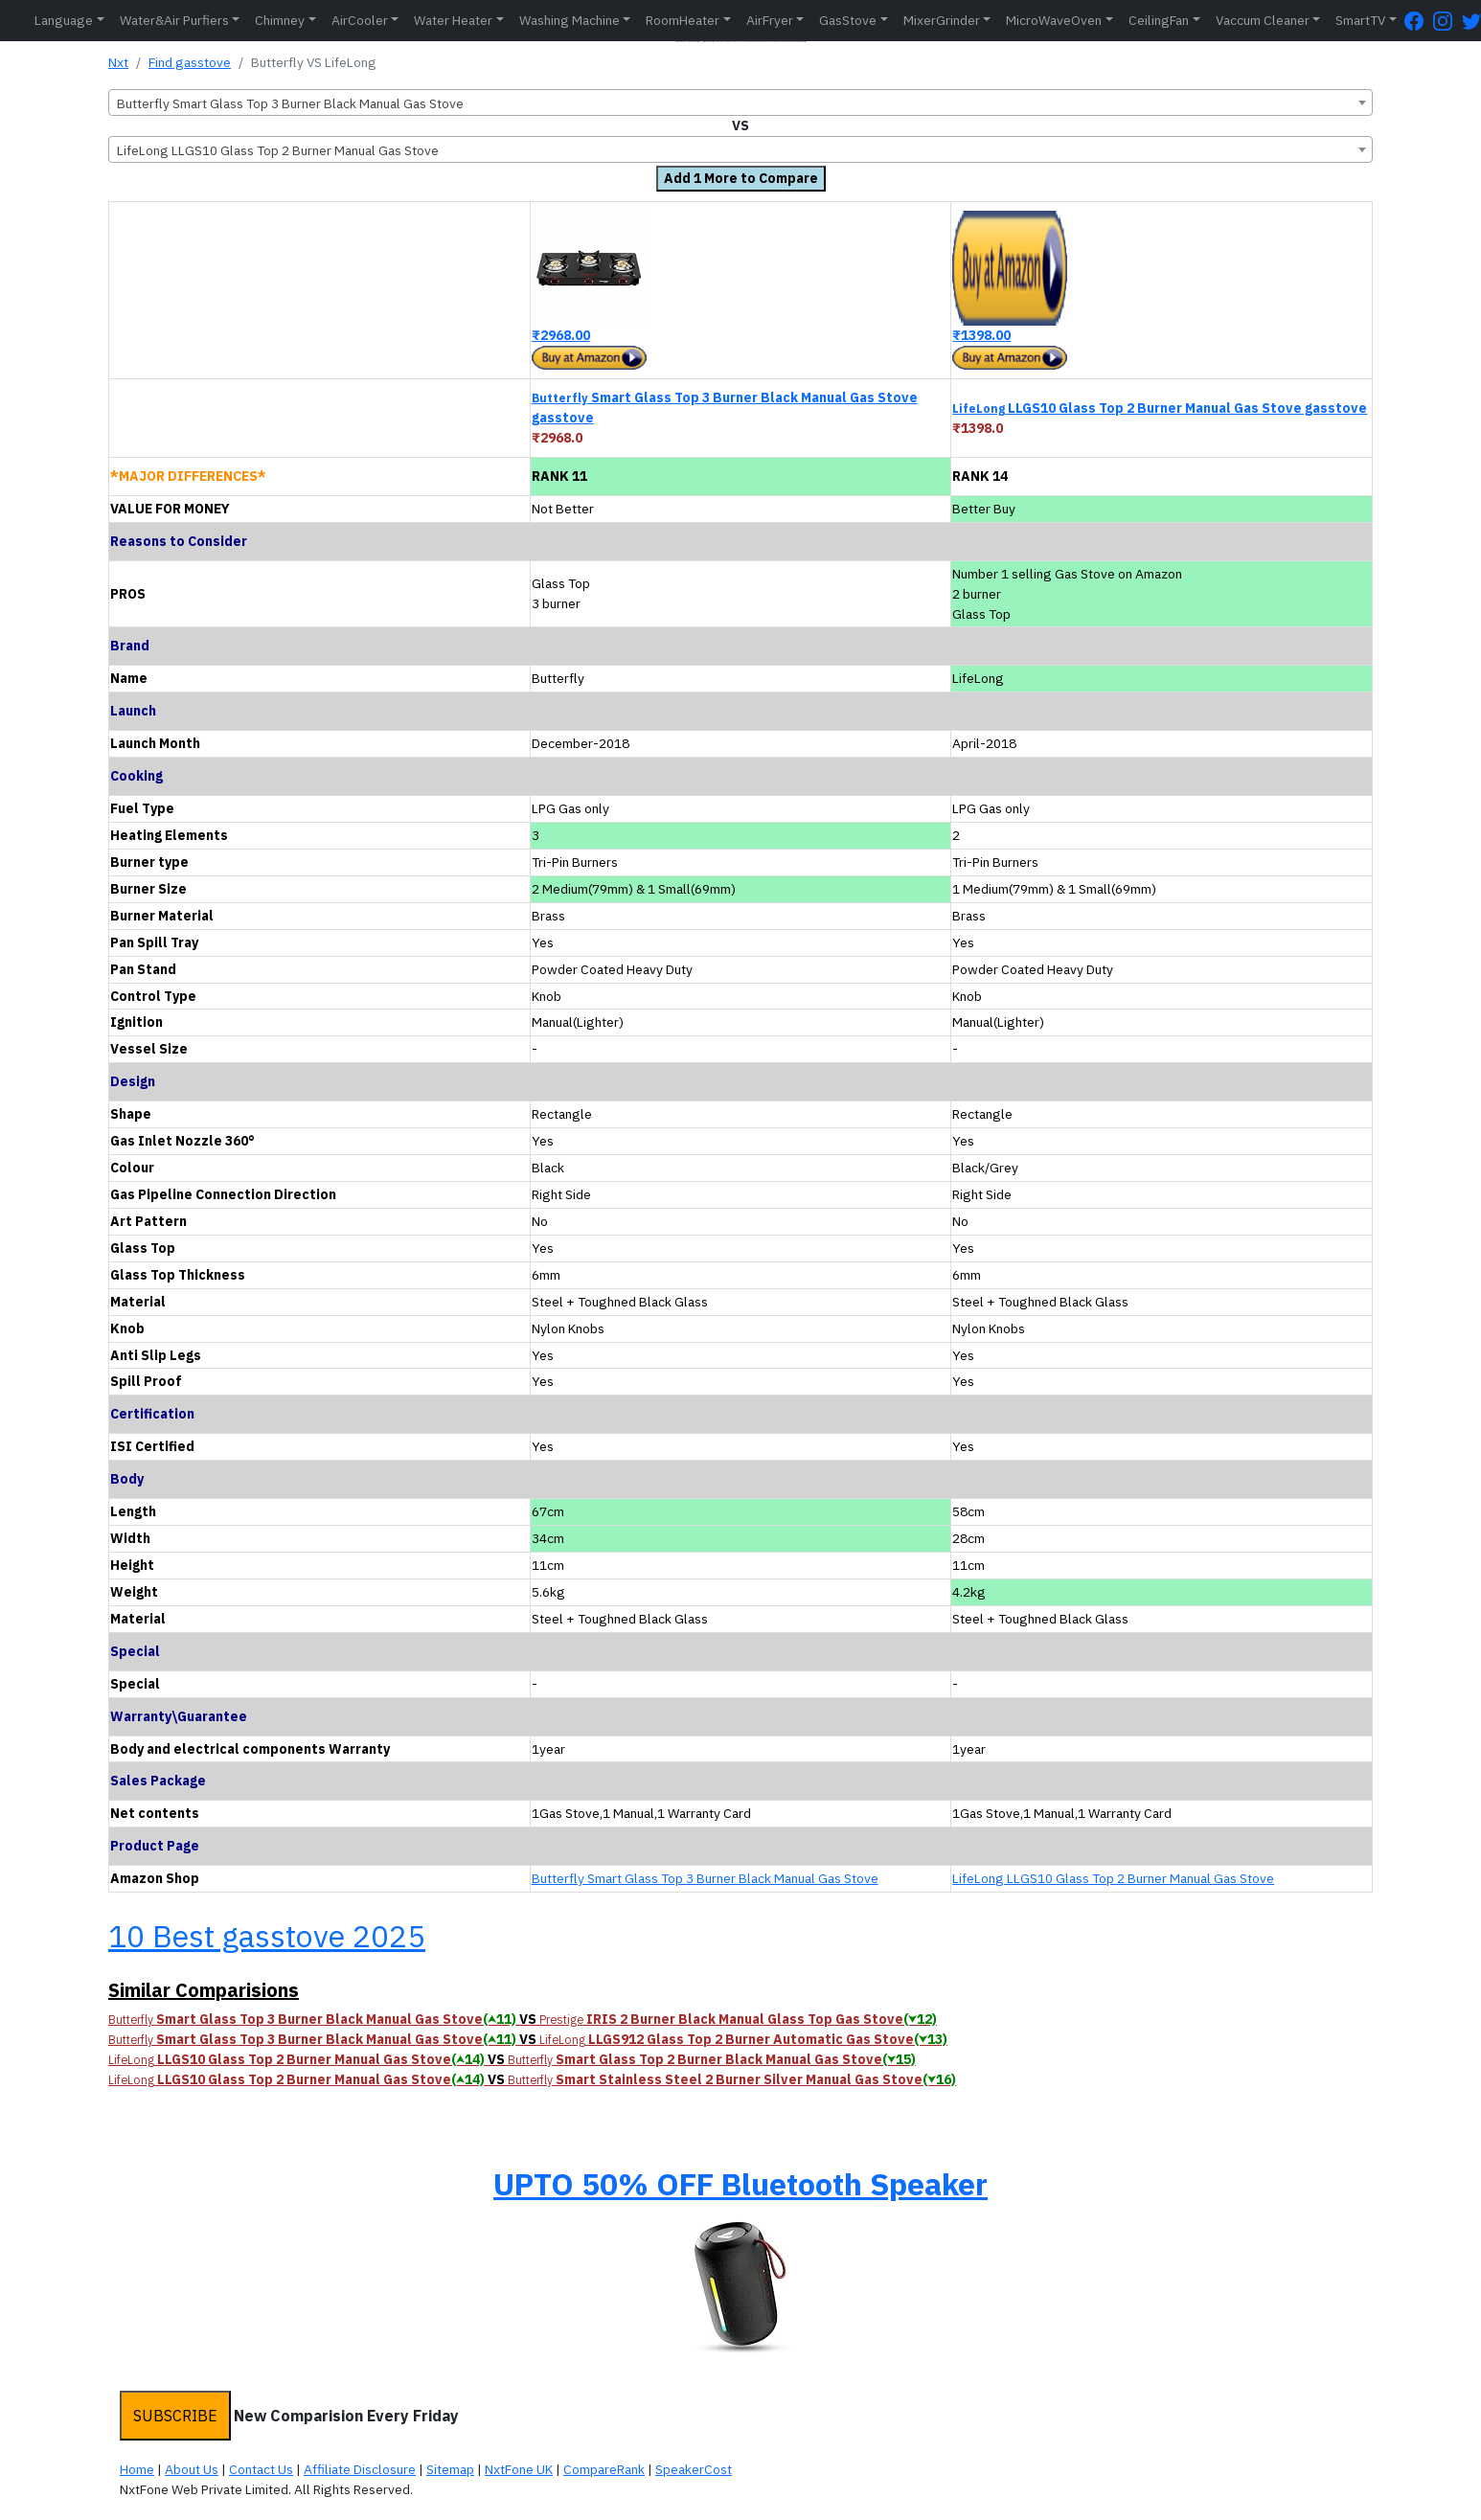 Image resolution: width=1481 pixels, height=2520 pixels. Describe the element at coordinates (278, 150) in the screenshot. I see `LifeLong LLGS10 Glass Top 2 Burner Manual Gas Stove [textbox]` at that location.